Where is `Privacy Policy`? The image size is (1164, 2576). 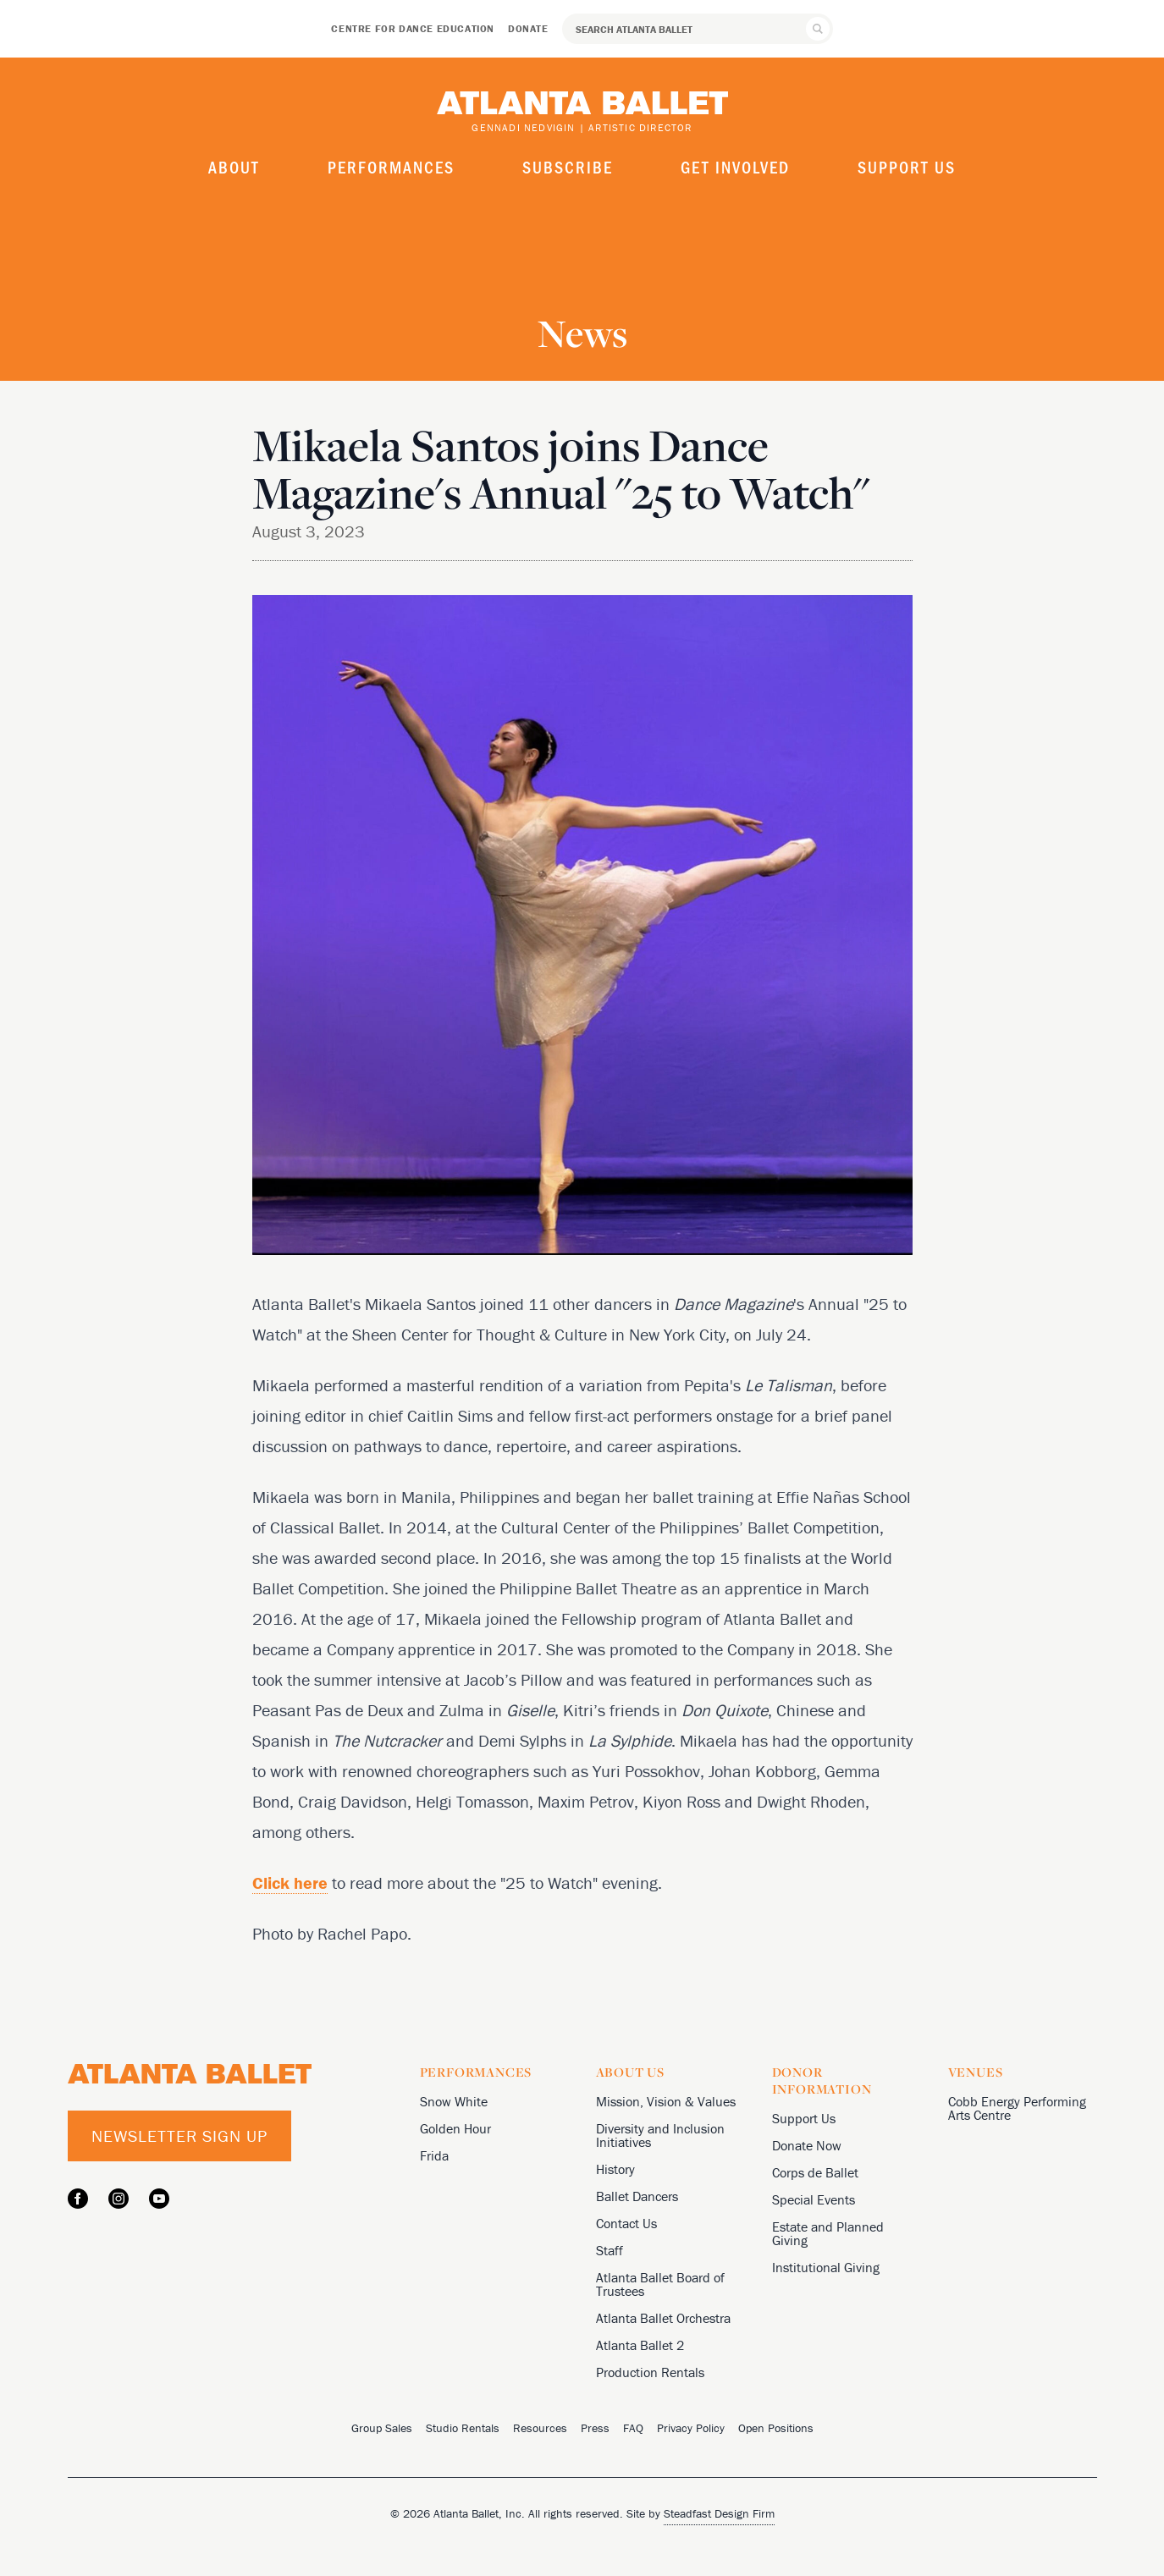
Privacy Policy is located at coordinates (691, 2428).